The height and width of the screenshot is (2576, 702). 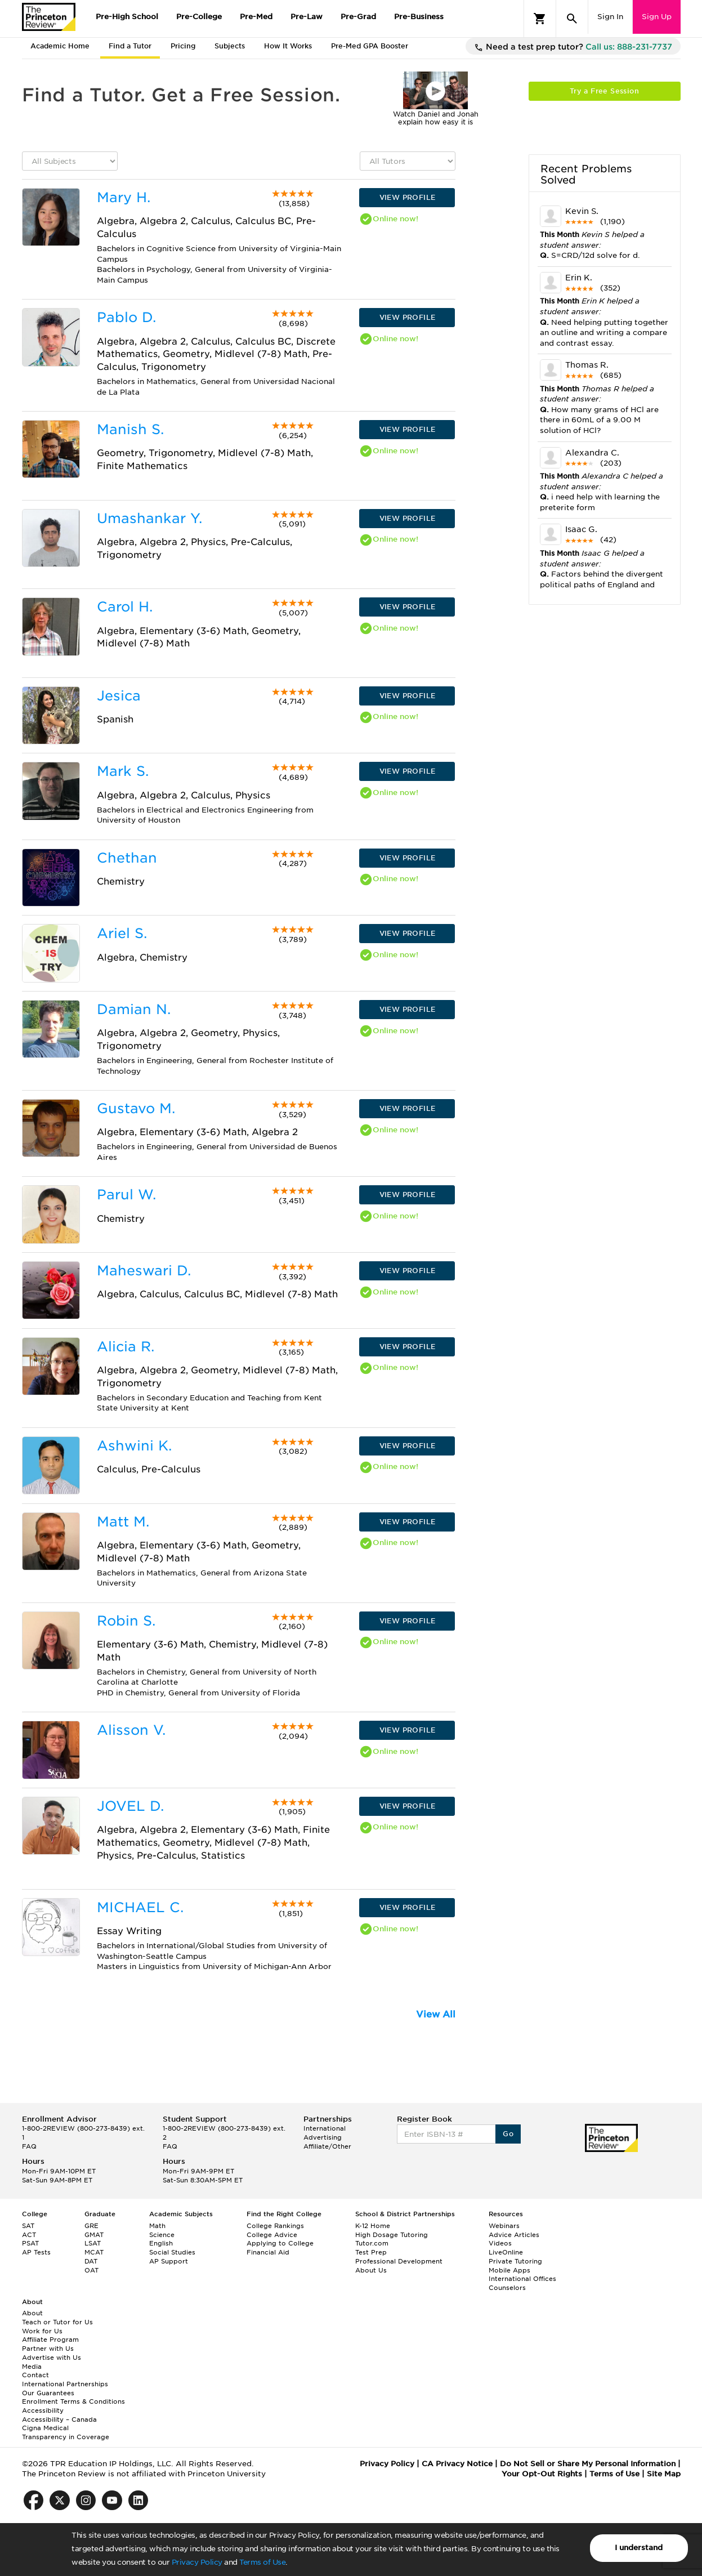 What do you see at coordinates (29, 2235) in the screenshot?
I see `ACT` at bounding box center [29, 2235].